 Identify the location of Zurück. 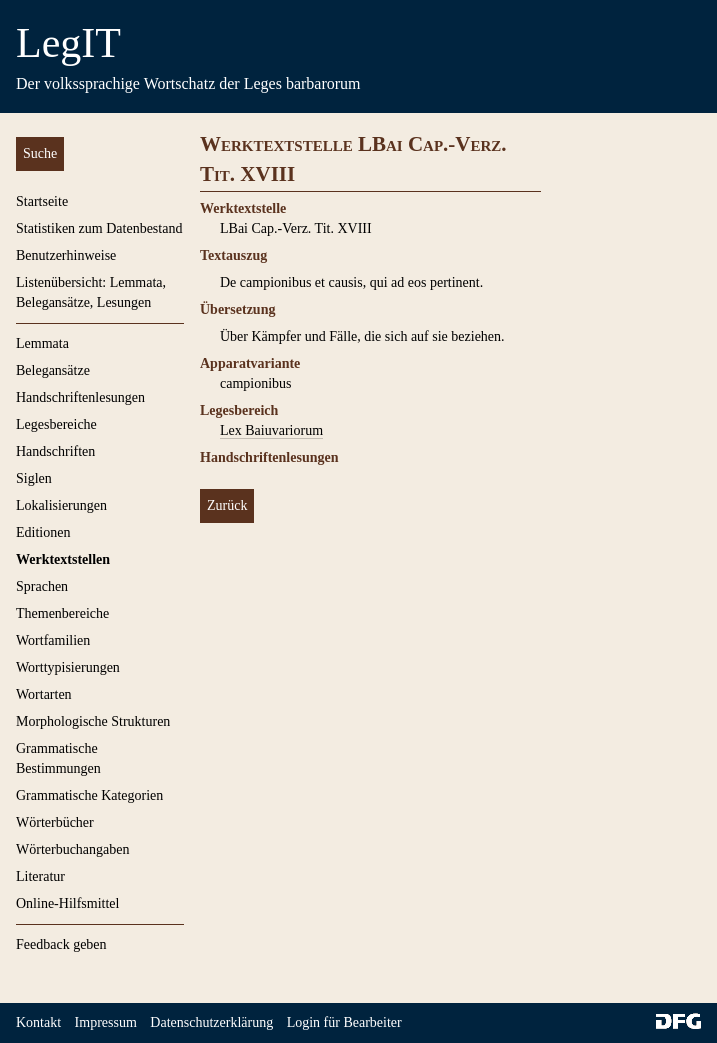
(227, 505).